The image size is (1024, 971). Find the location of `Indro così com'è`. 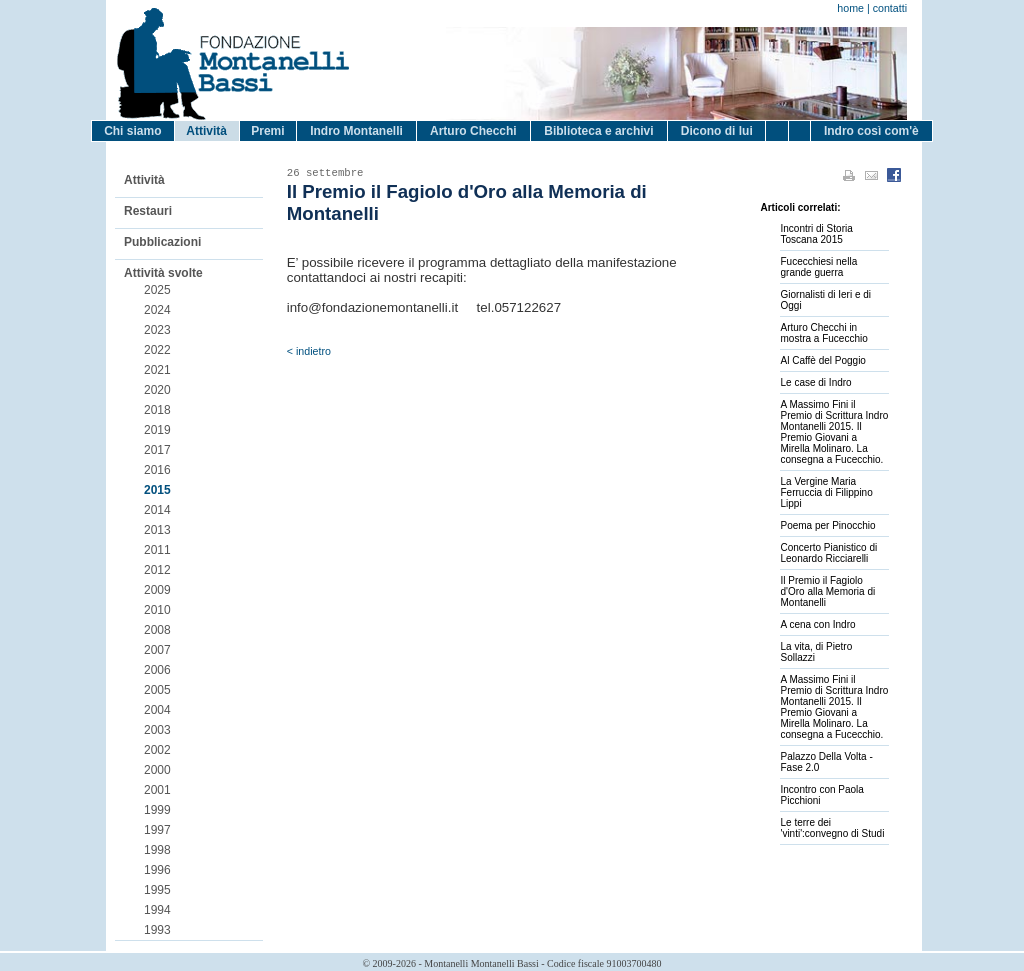

Indro così com'è is located at coordinates (871, 131).